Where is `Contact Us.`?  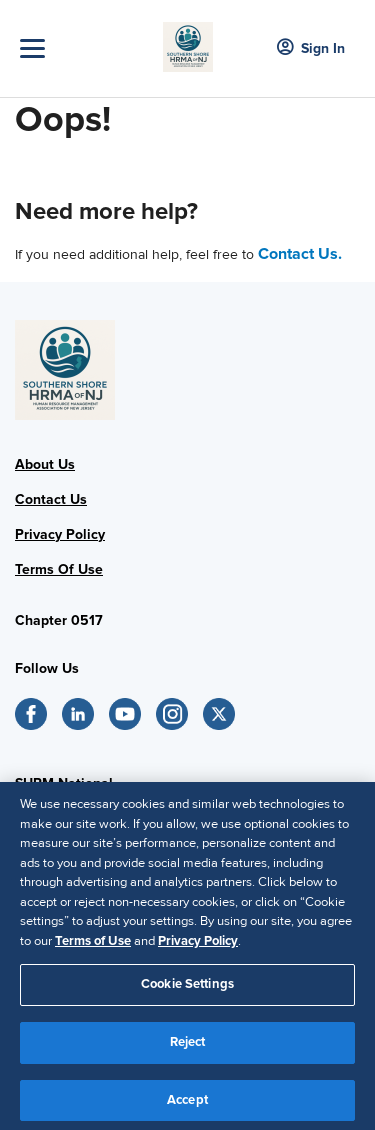 Contact Us. is located at coordinates (300, 254).